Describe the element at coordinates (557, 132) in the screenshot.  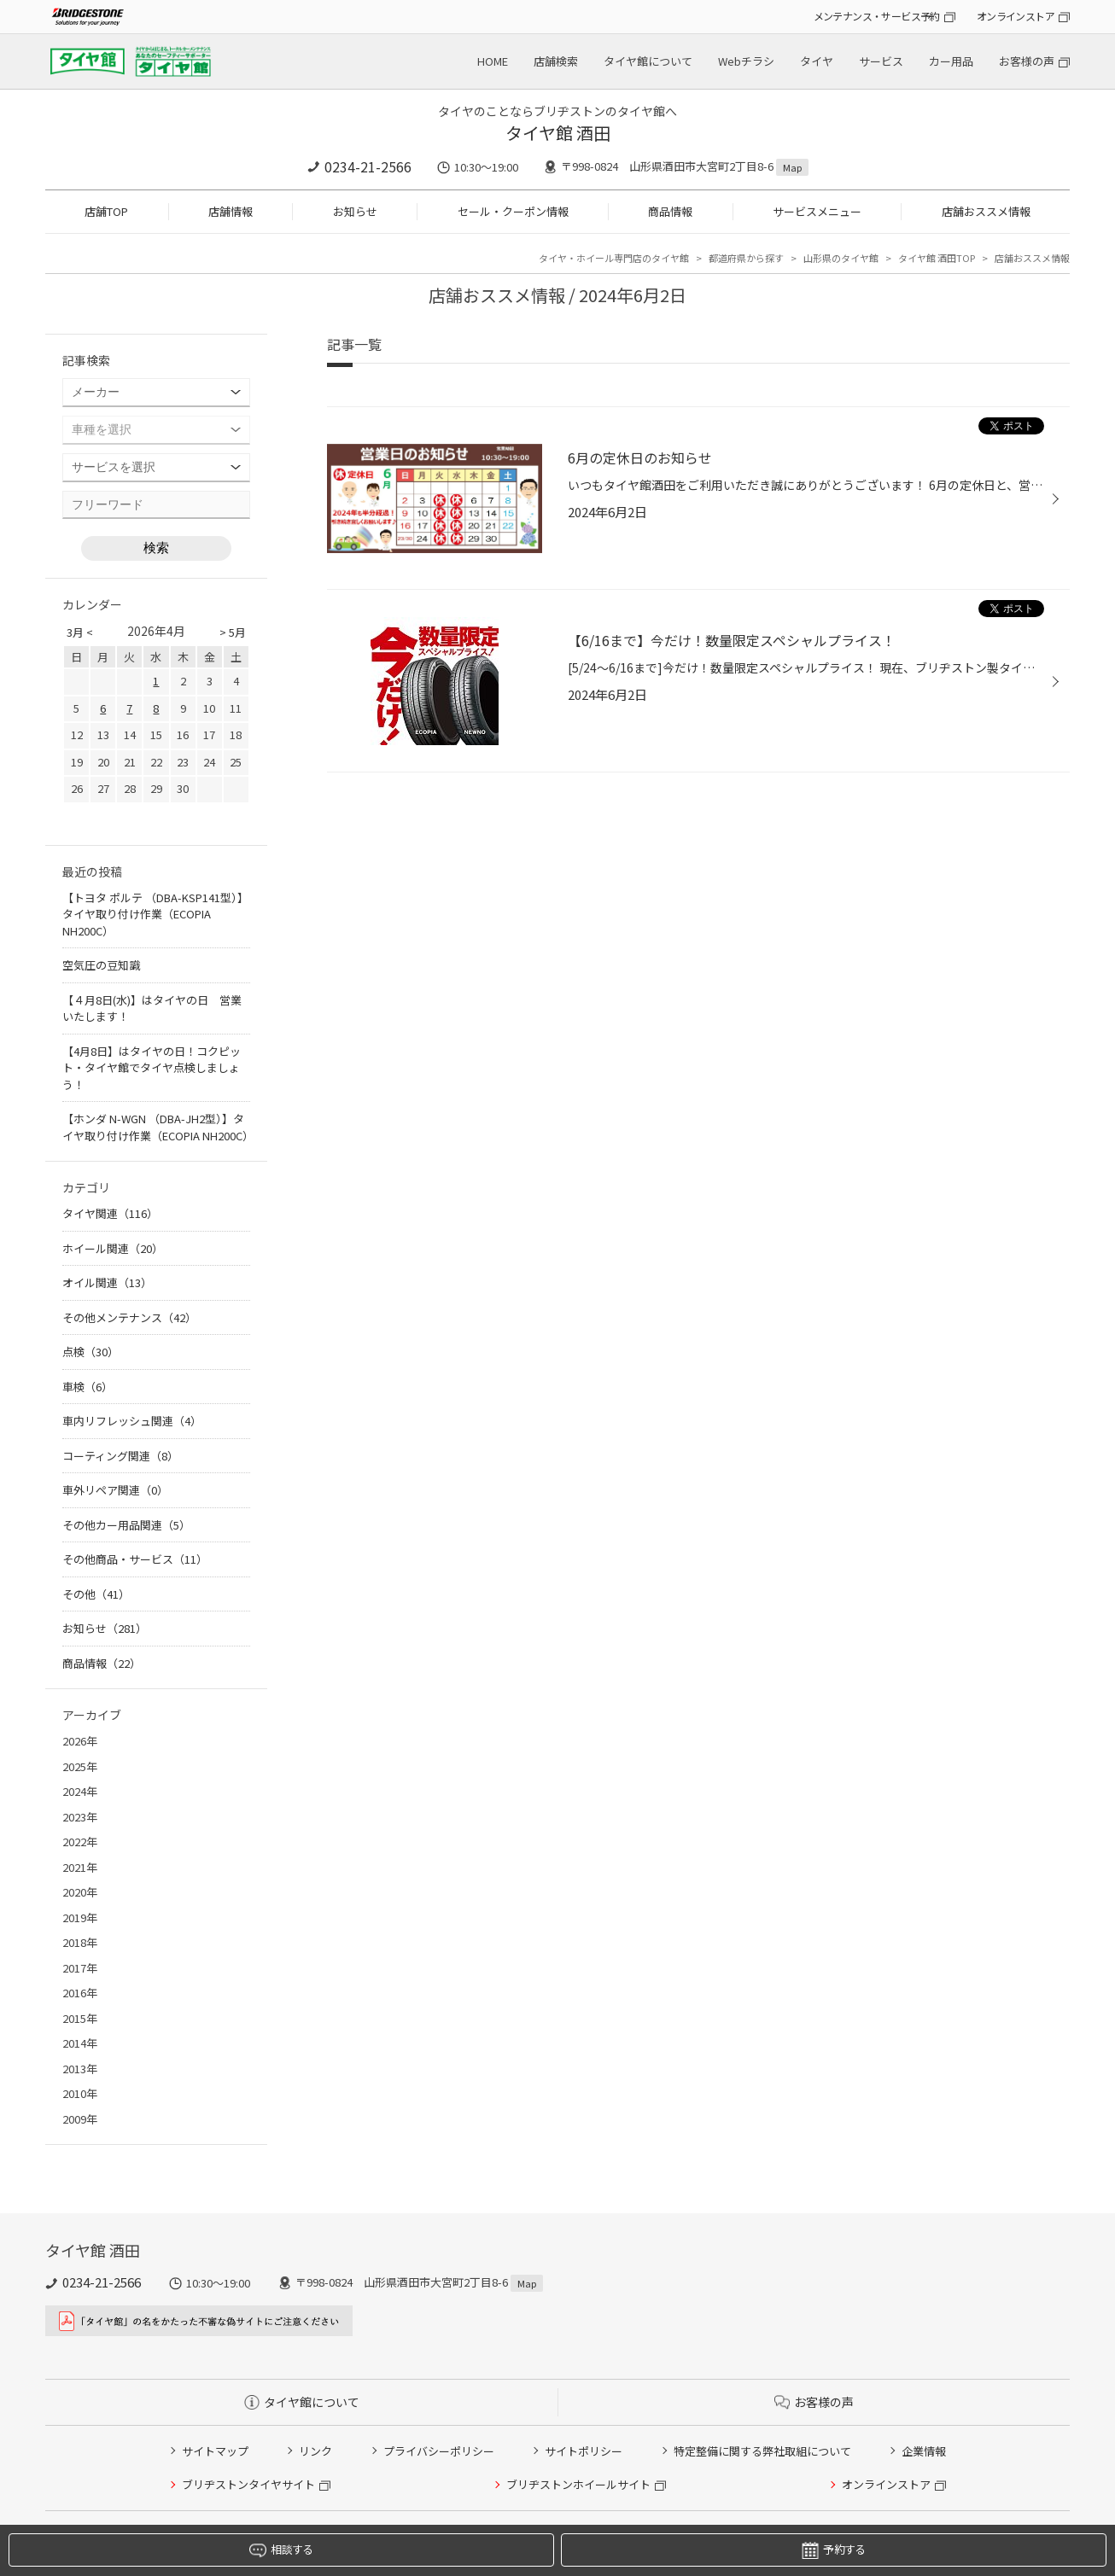
I see `タイヤ館 酒田` at that location.